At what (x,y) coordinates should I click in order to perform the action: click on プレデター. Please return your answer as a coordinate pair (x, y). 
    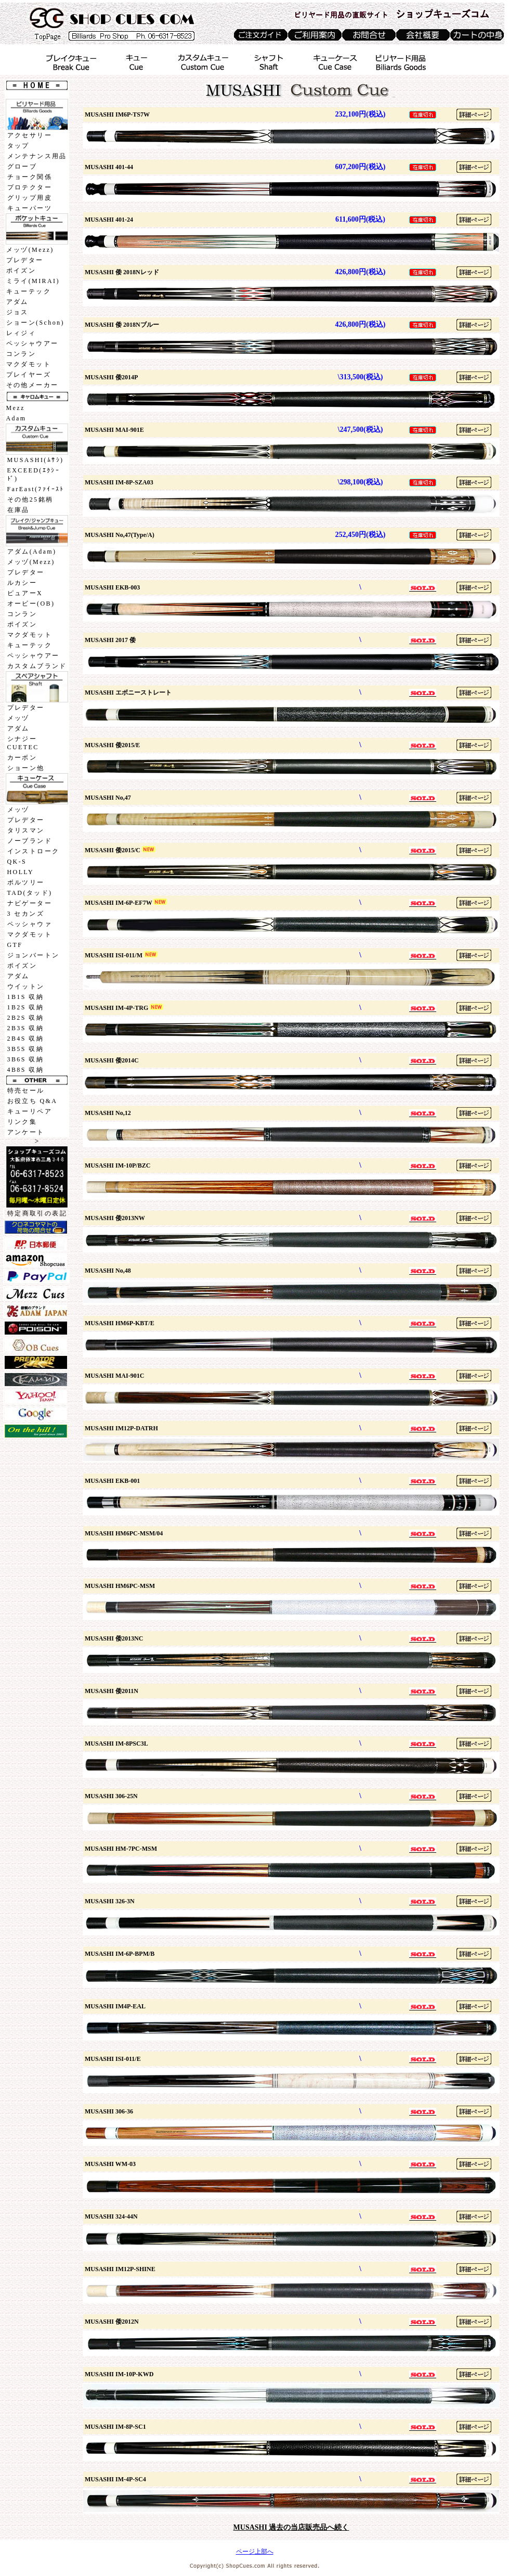
    Looking at the image, I should click on (25, 260).